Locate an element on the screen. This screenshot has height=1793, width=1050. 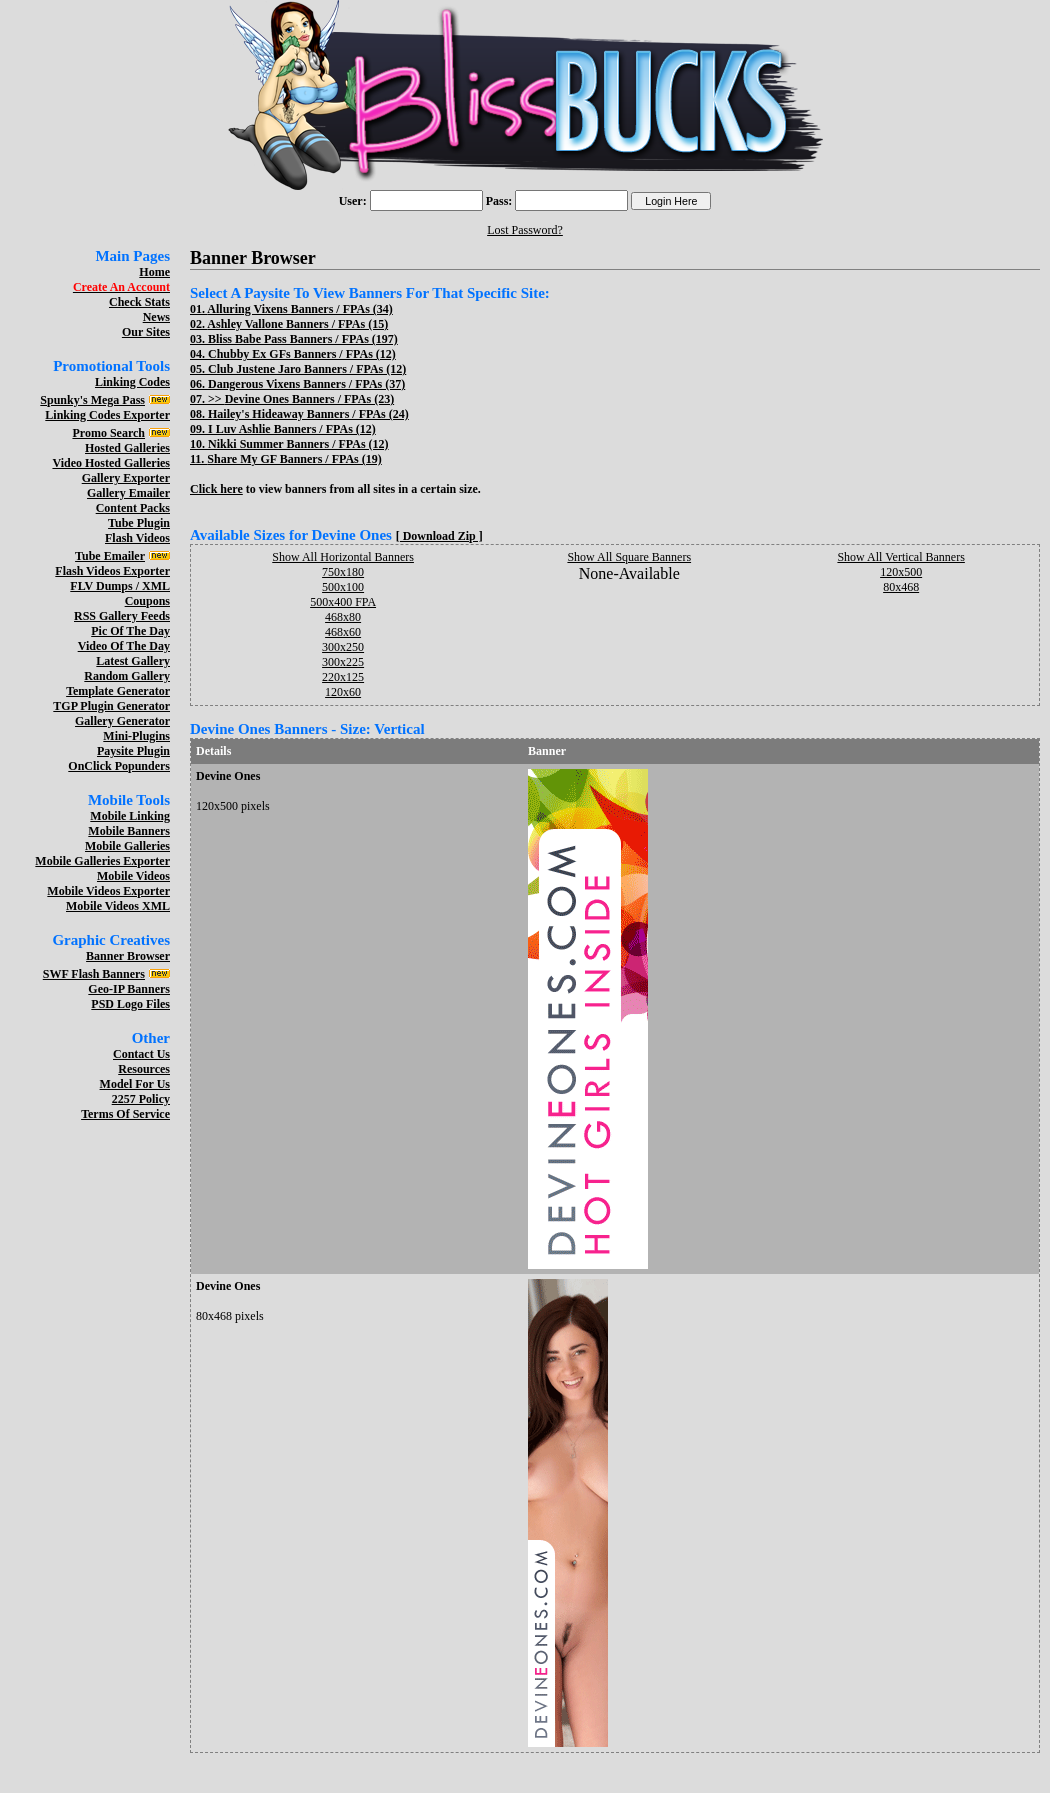
[ Download Zip ] is located at coordinates (439, 536).